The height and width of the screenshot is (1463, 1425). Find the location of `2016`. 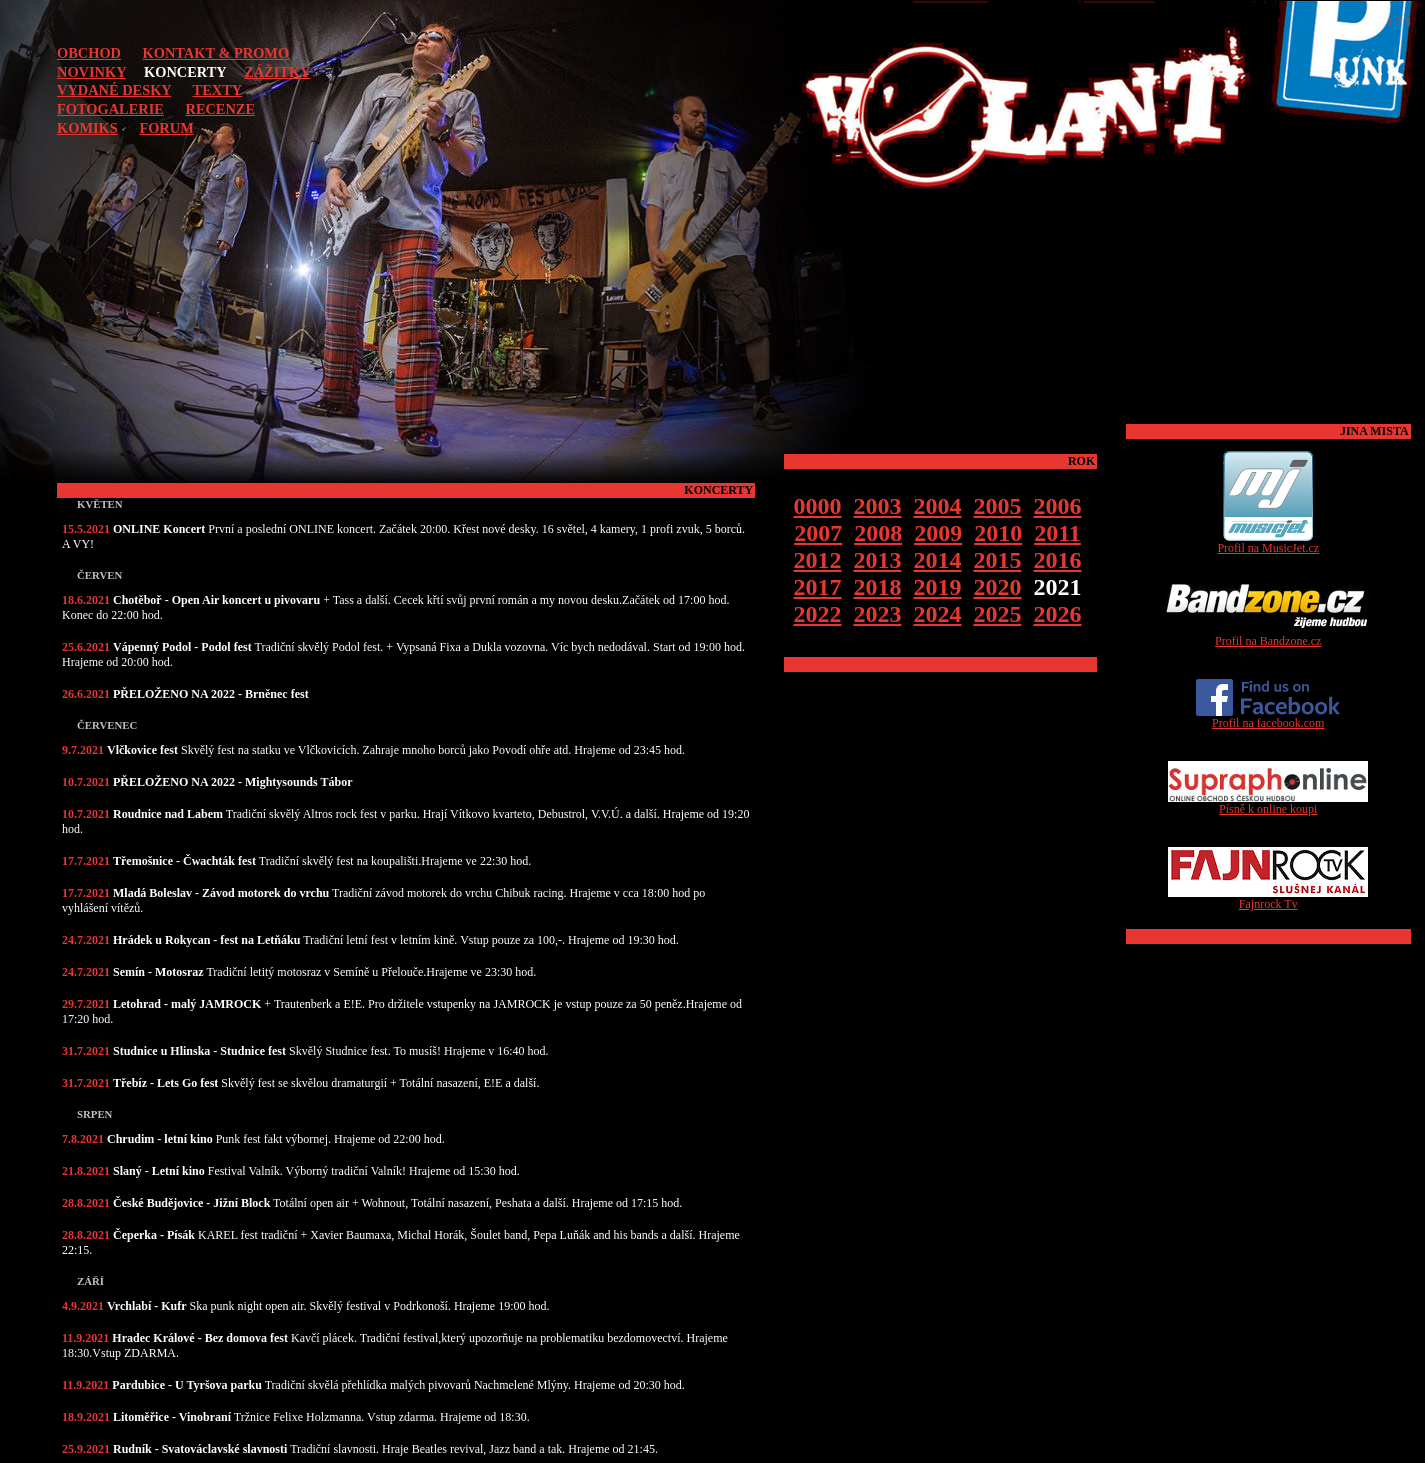

2016 is located at coordinates (1058, 560).